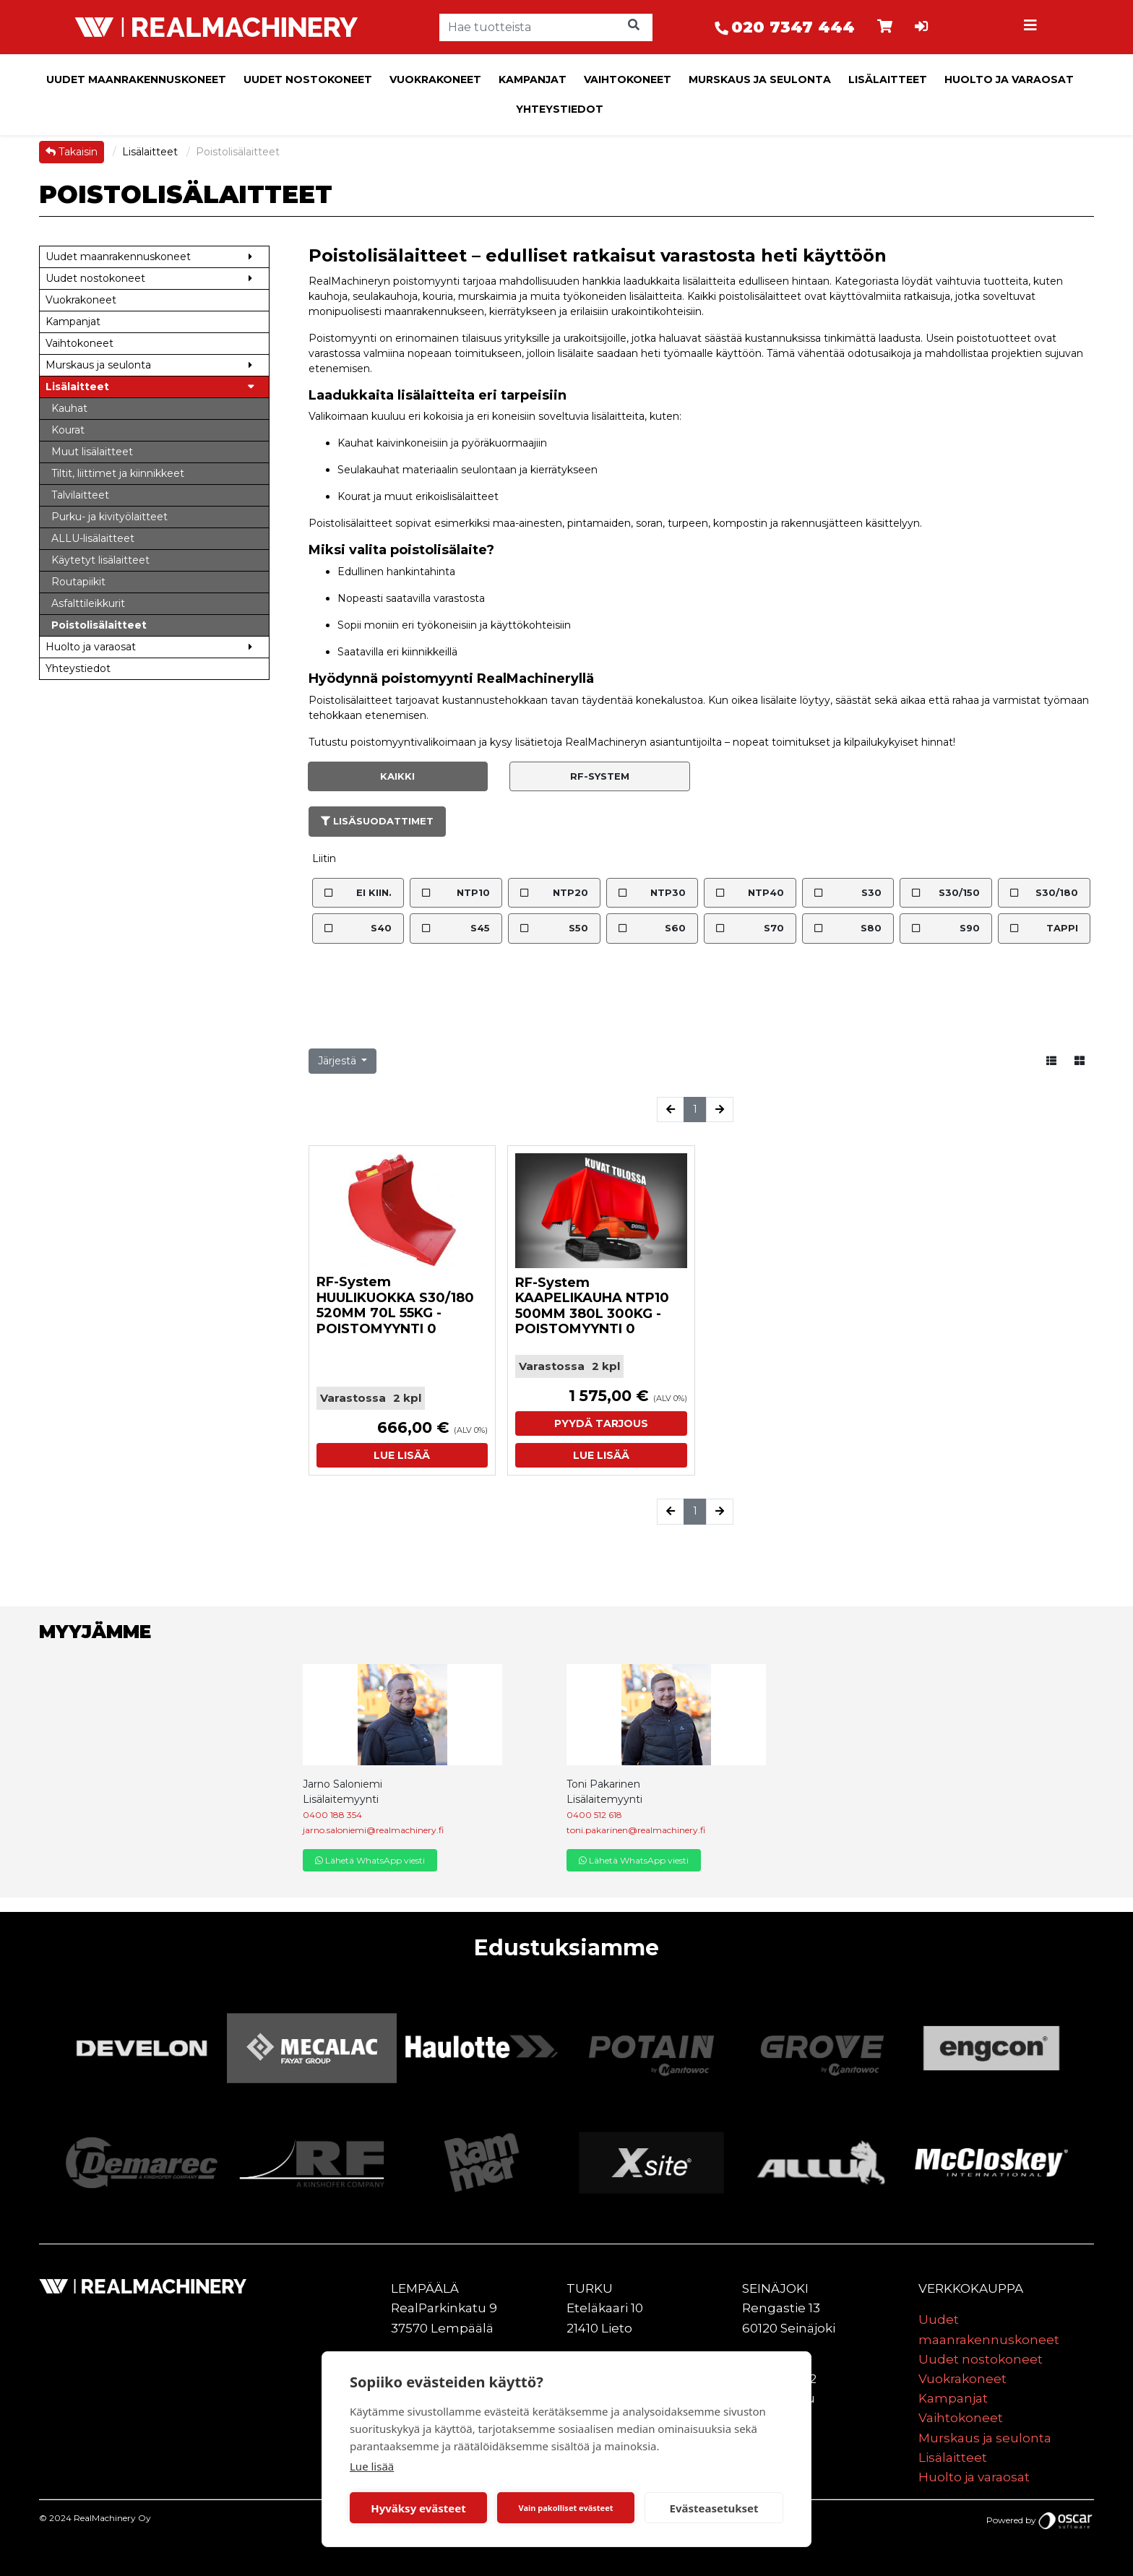  Describe the element at coordinates (377, 821) in the screenshot. I see `Lisäsuodattimet` at that location.